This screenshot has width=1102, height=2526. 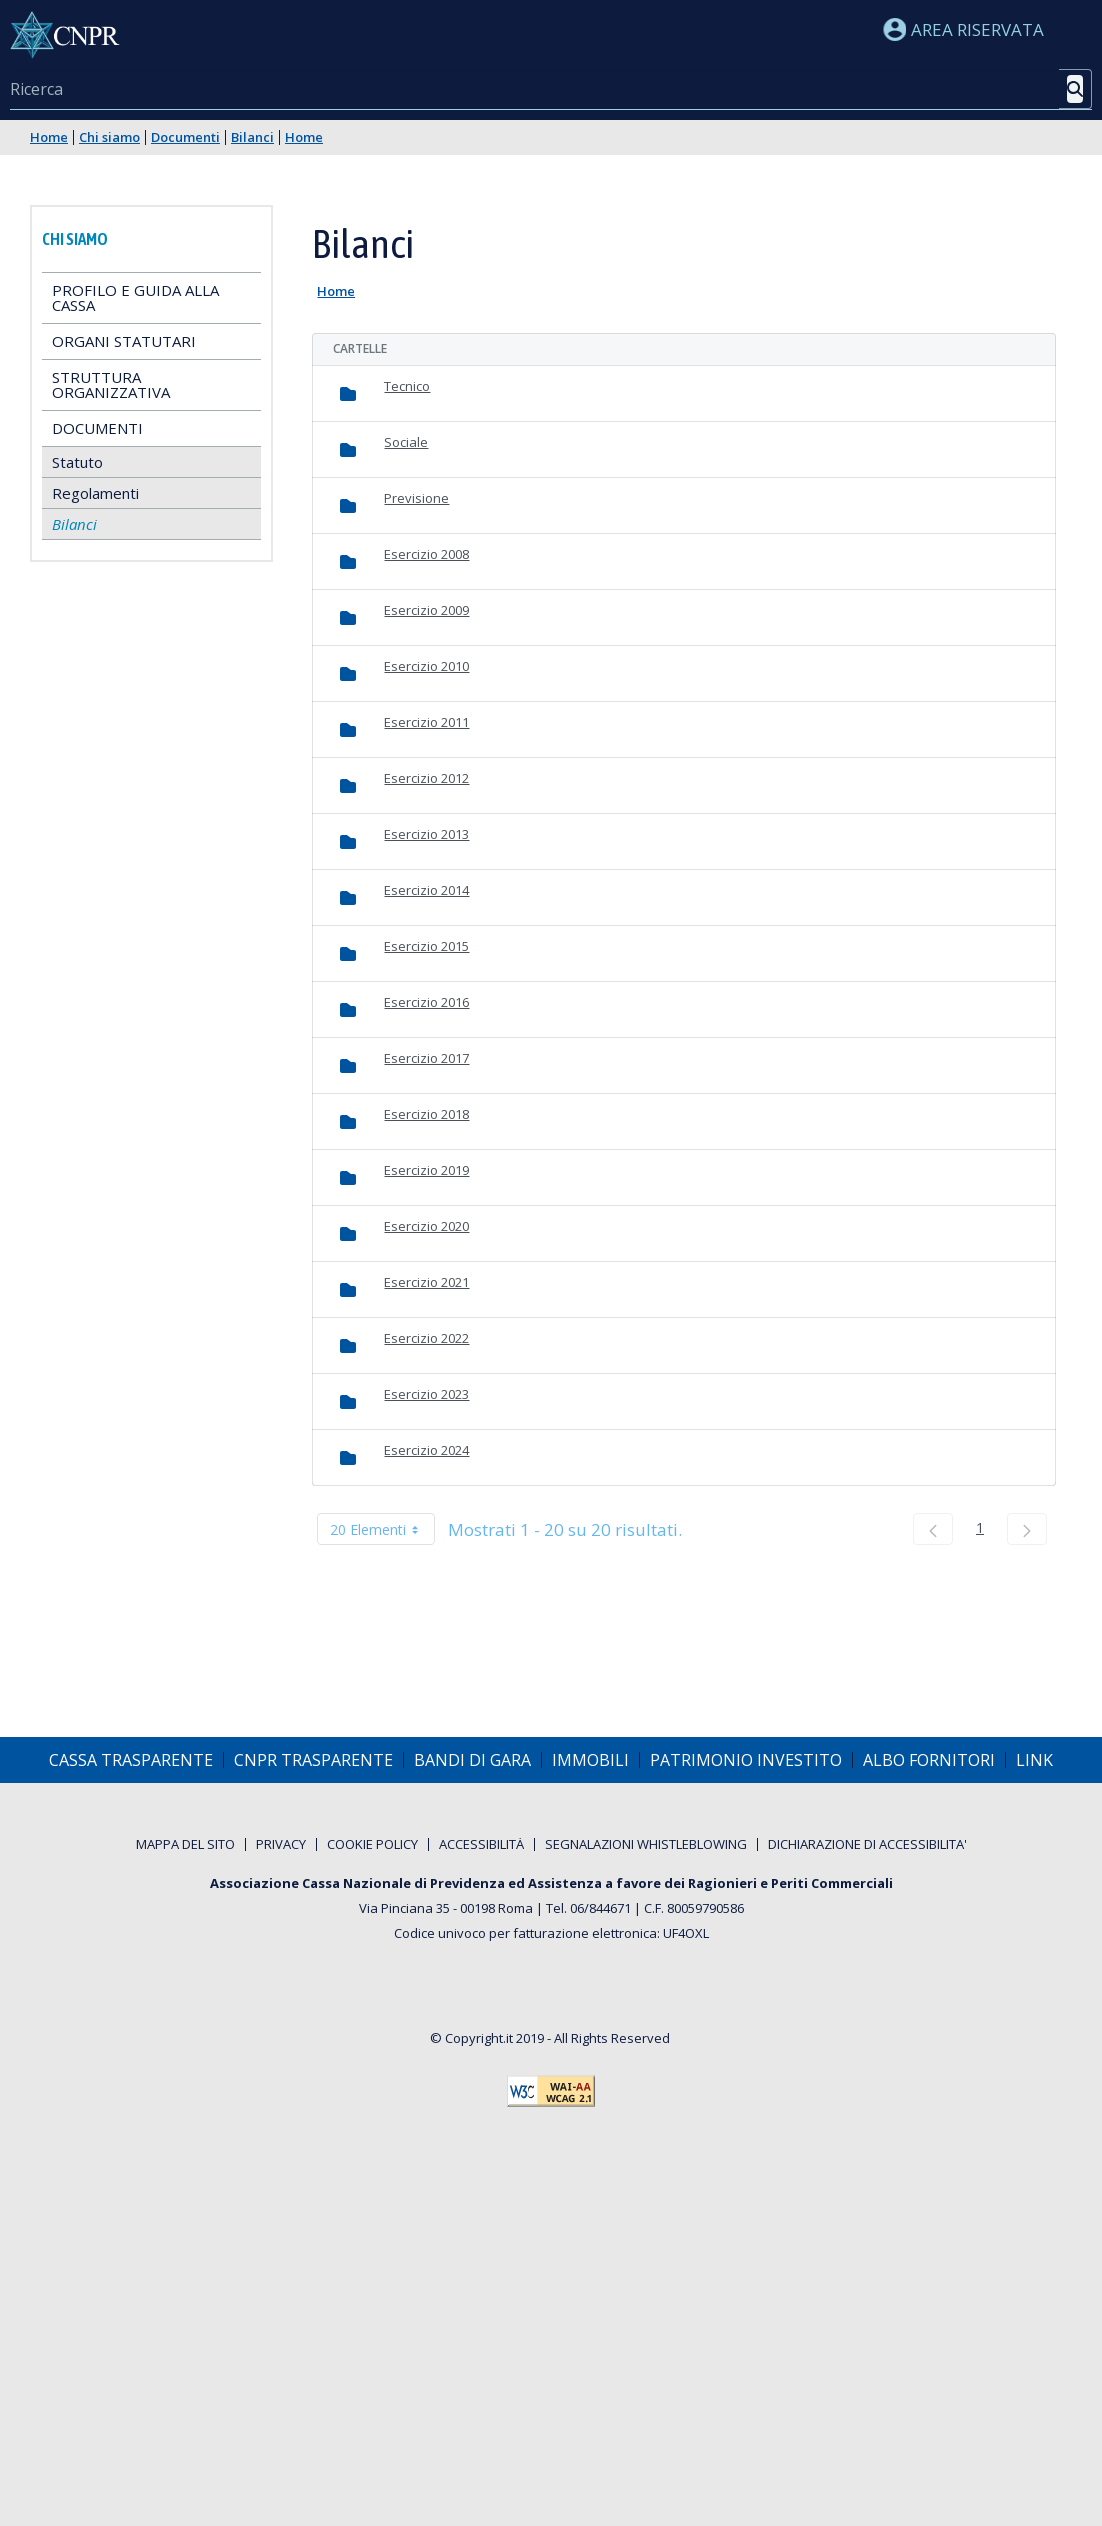 I want to click on Esercizio 2011, so click(x=426, y=722).